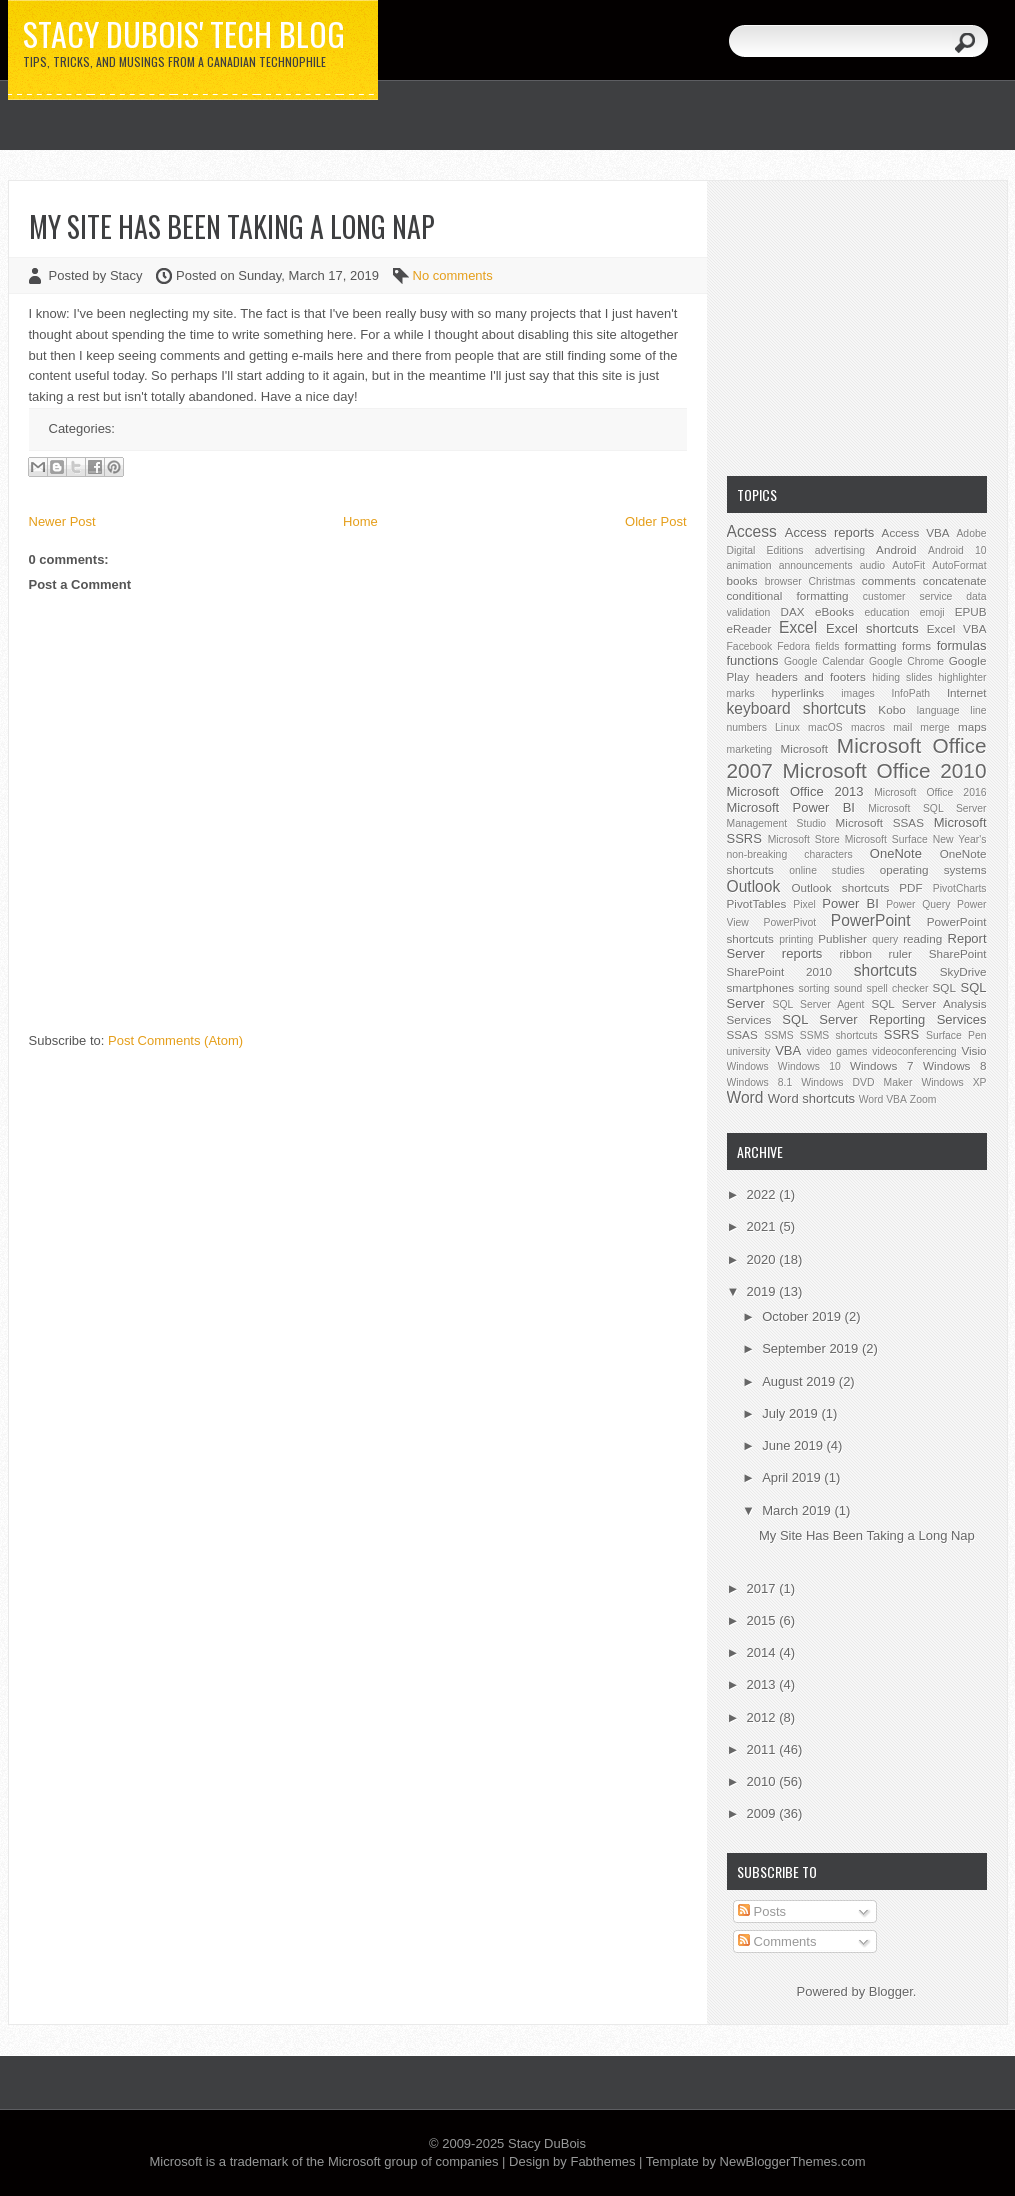 Image resolution: width=1015 pixels, height=2196 pixels. Describe the element at coordinates (804, 839) in the screenshot. I see `Microsoft Store` at that location.